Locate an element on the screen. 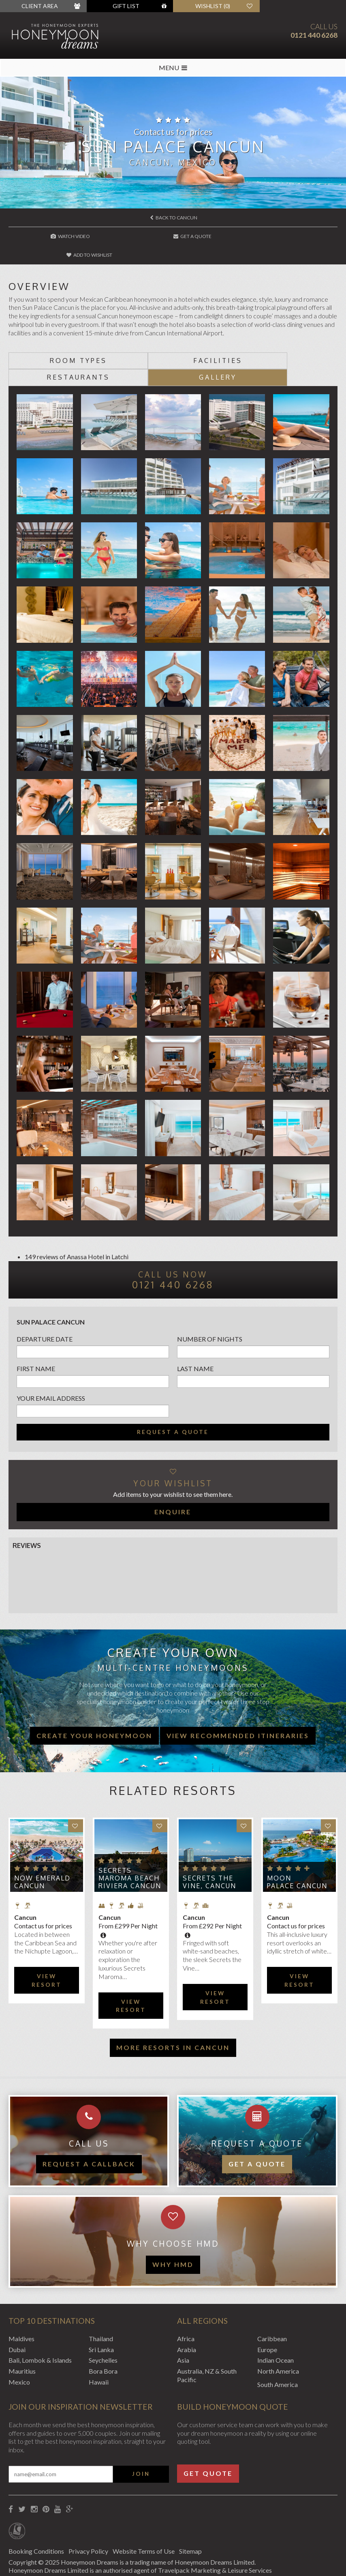  Europe is located at coordinates (267, 2314).